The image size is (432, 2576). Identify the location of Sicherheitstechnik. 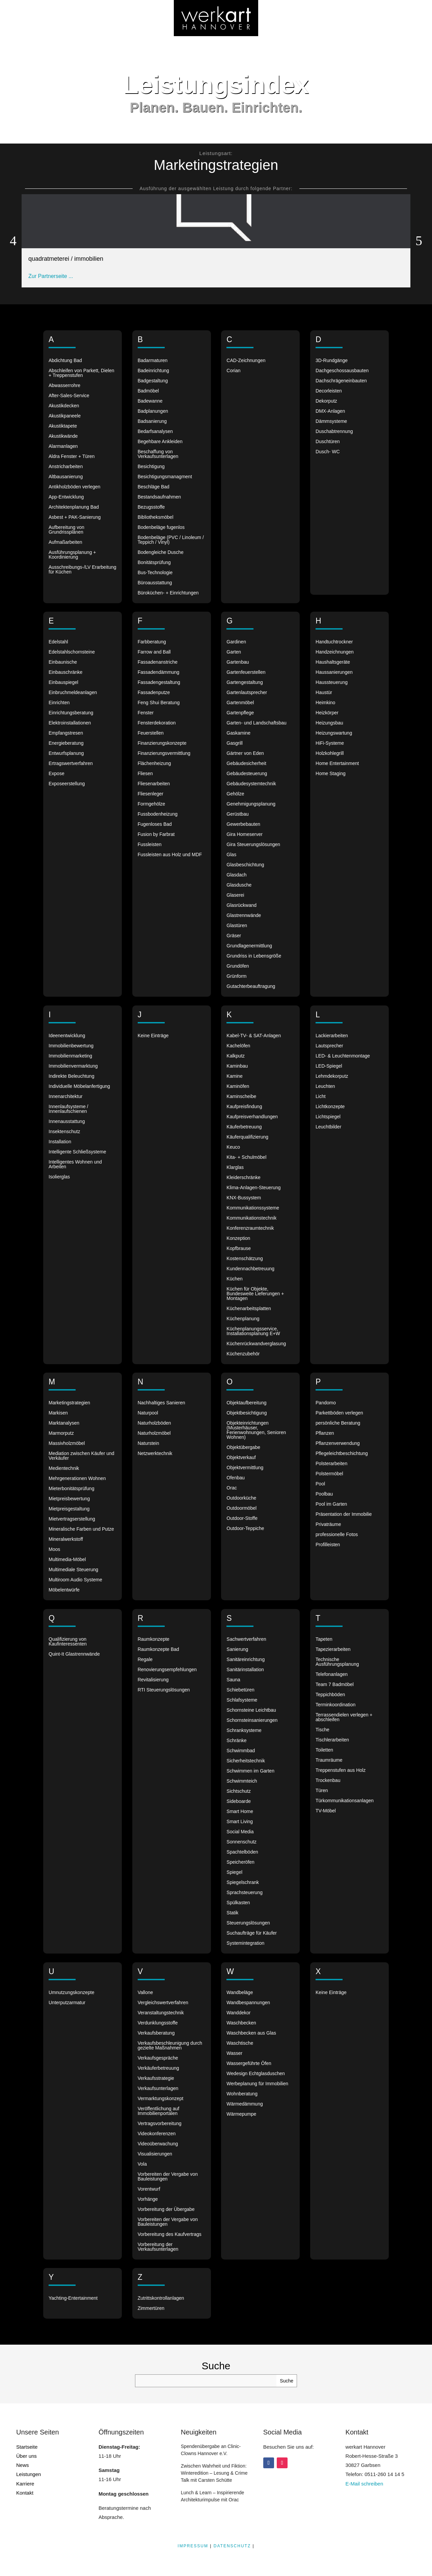
(245, 1760).